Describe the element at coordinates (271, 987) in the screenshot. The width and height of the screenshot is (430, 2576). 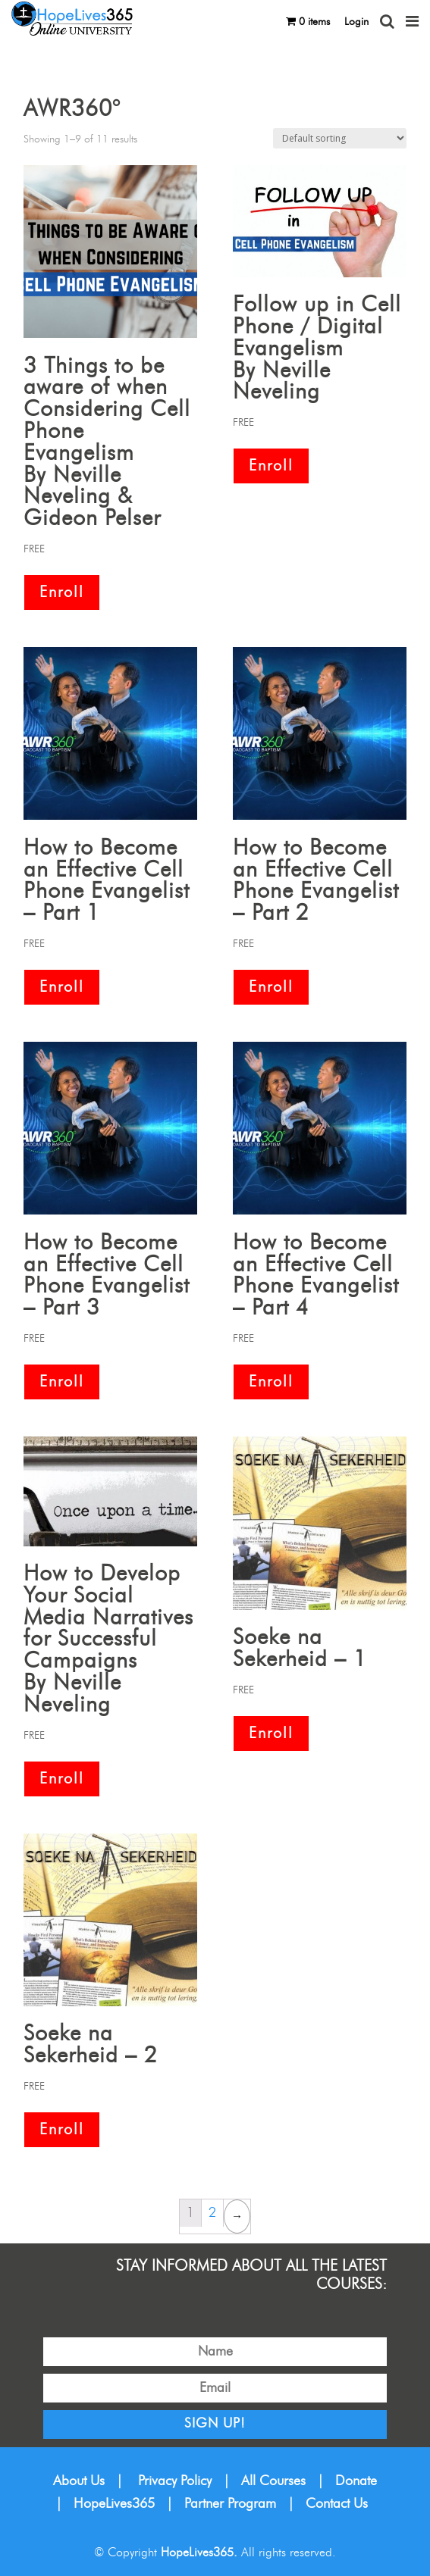
I see `Enroll [Add “How to Become an Effective Cell Phone Evangelist – Part 2” to your cart]` at that location.